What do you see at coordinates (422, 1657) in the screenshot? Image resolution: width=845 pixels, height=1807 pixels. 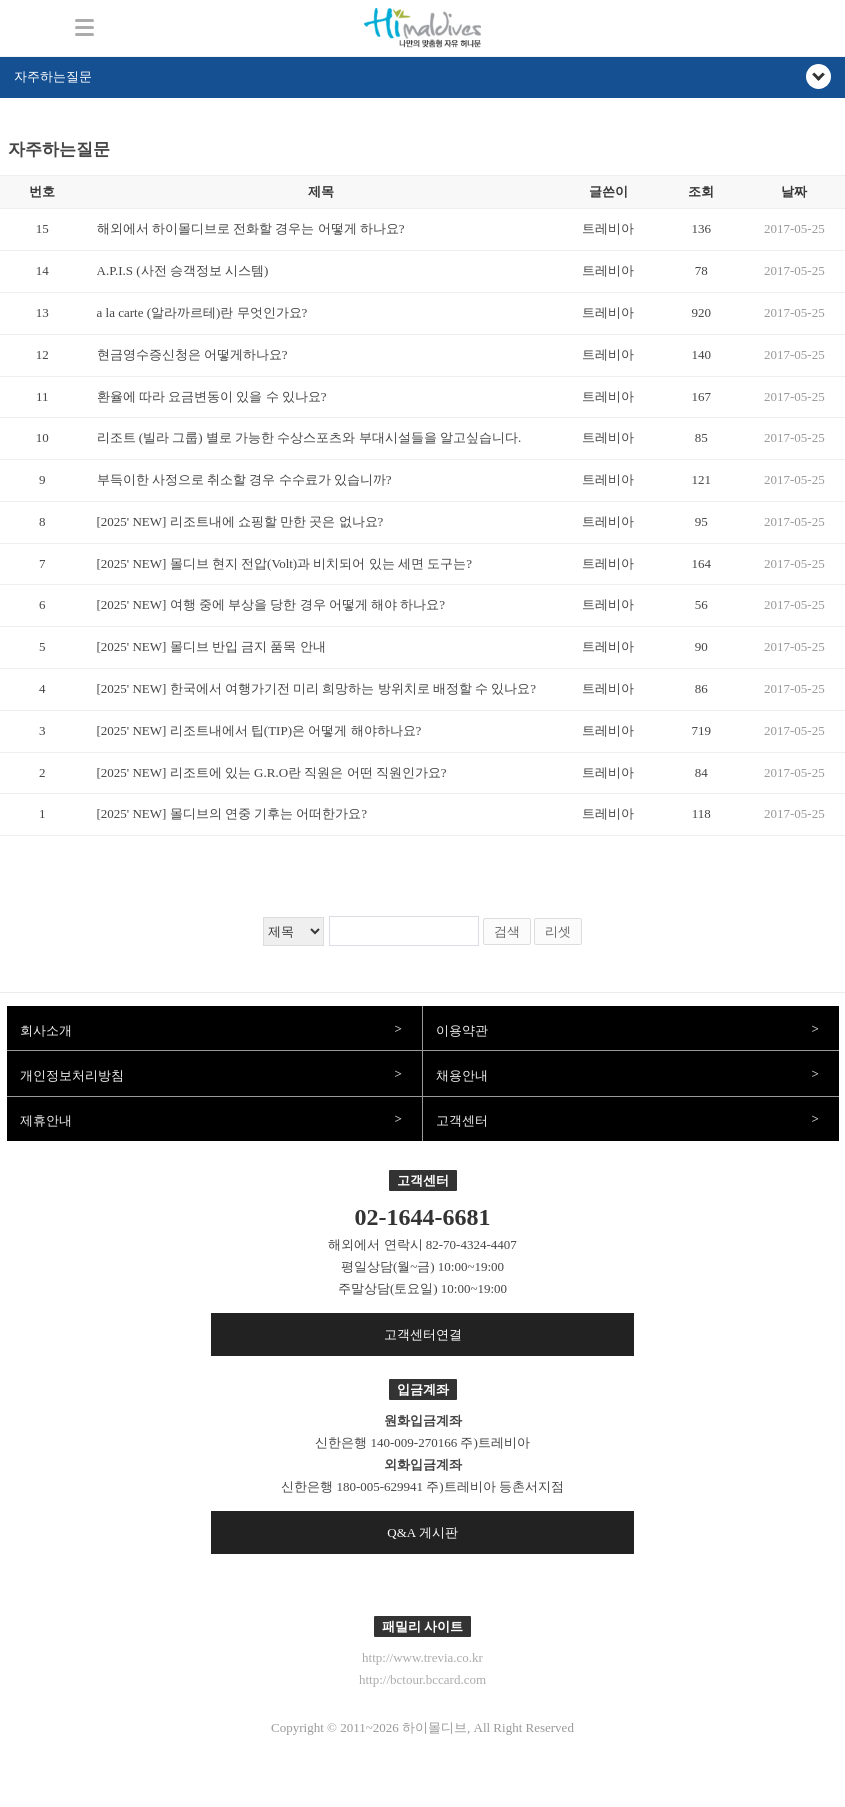 I see `http://www.trevia.co.kr` at bounding box center [422, 1657].